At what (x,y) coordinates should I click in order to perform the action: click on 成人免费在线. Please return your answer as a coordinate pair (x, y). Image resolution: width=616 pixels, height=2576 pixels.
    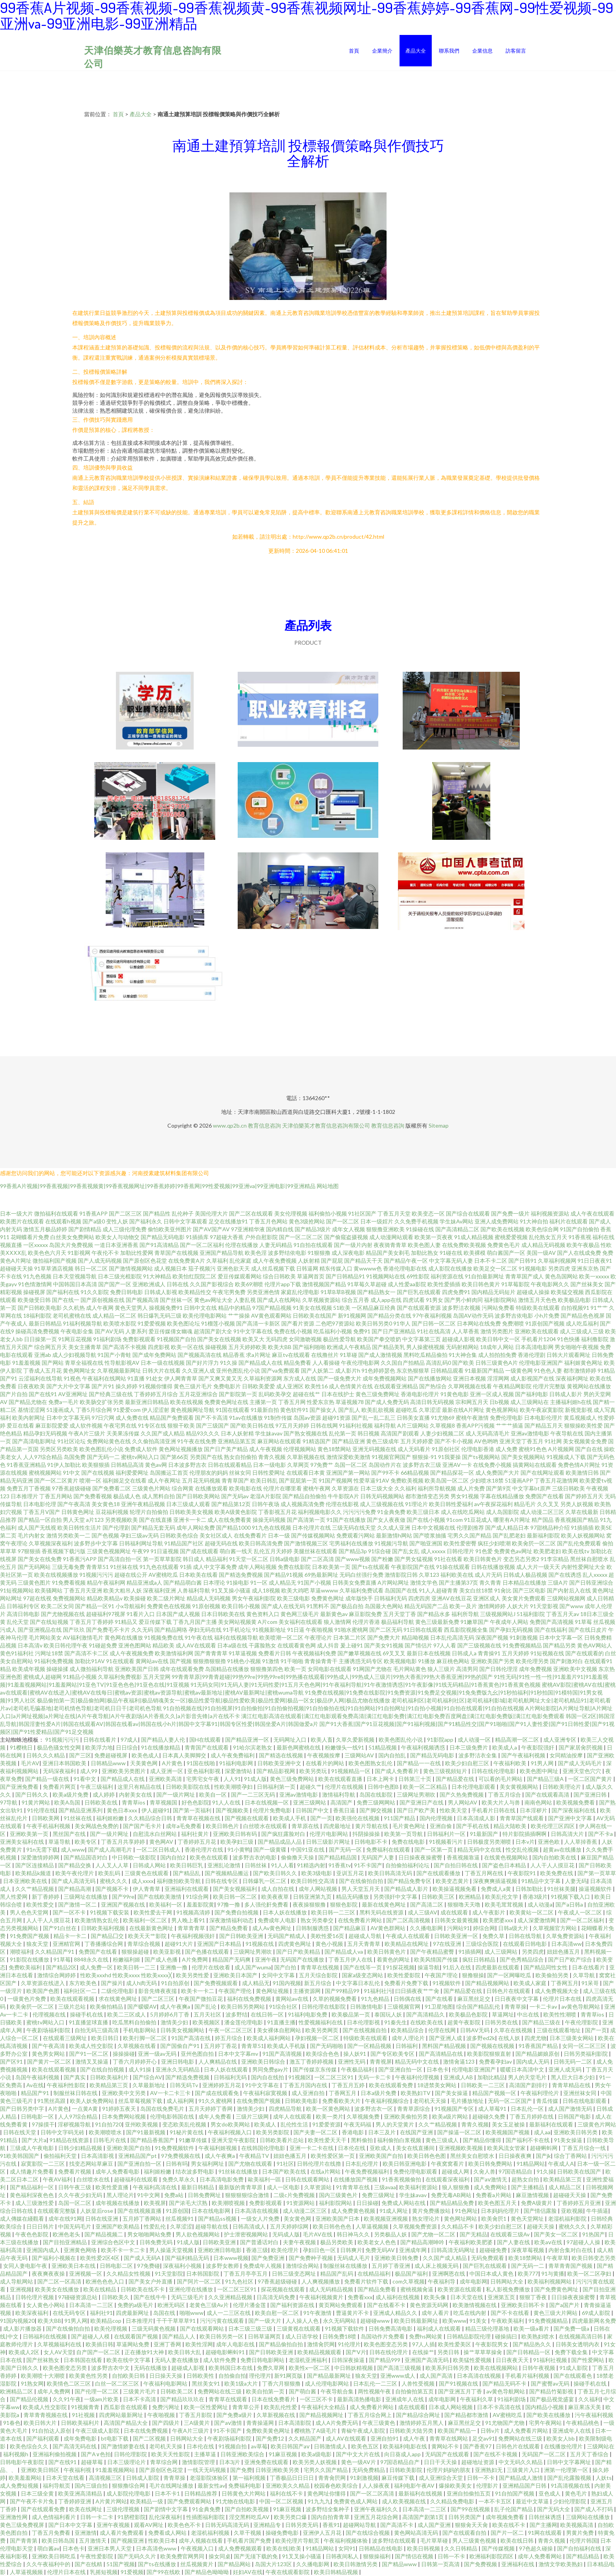
    Looking at the image, I should click on (132, 1417).